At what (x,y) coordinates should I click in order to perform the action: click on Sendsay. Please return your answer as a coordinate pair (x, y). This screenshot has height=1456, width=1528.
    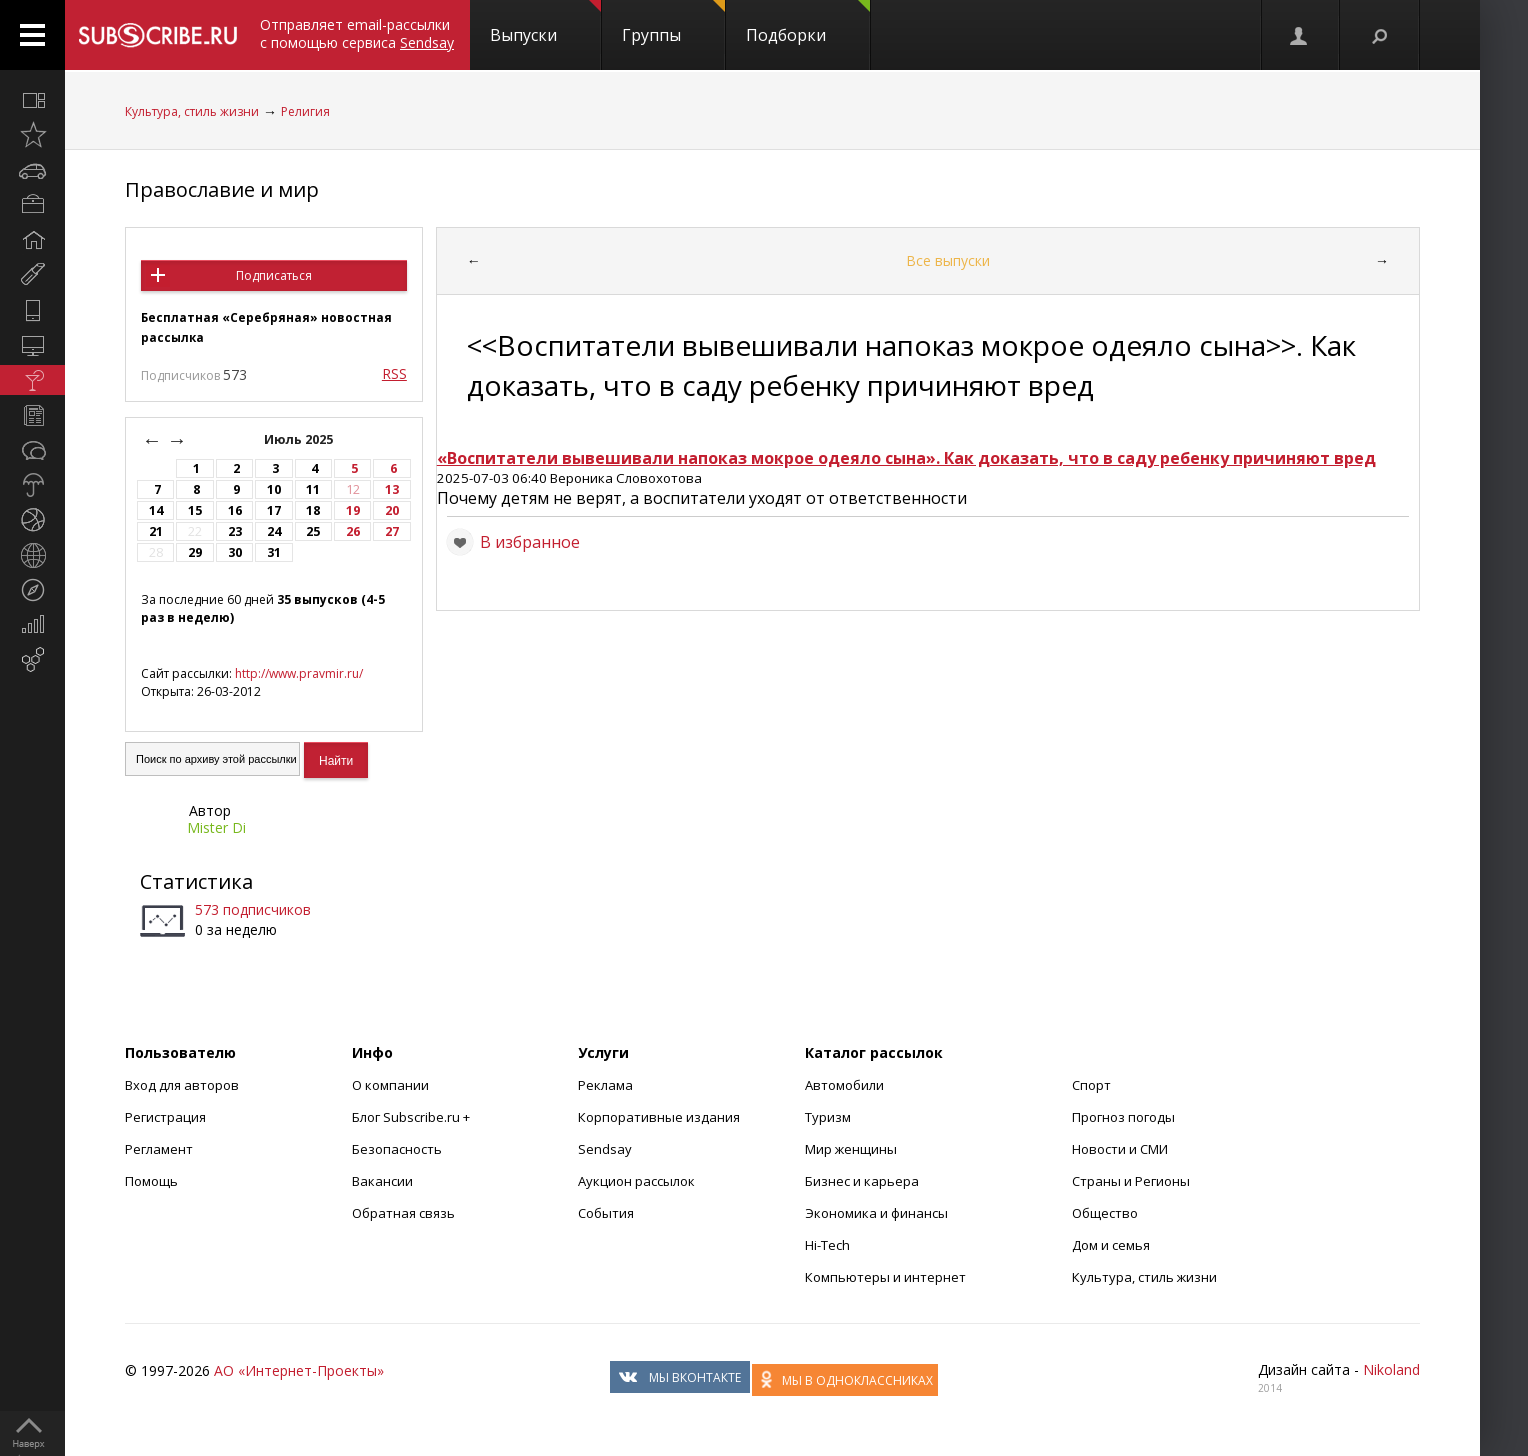
    Looking at the image, I should click on (605, 1149).